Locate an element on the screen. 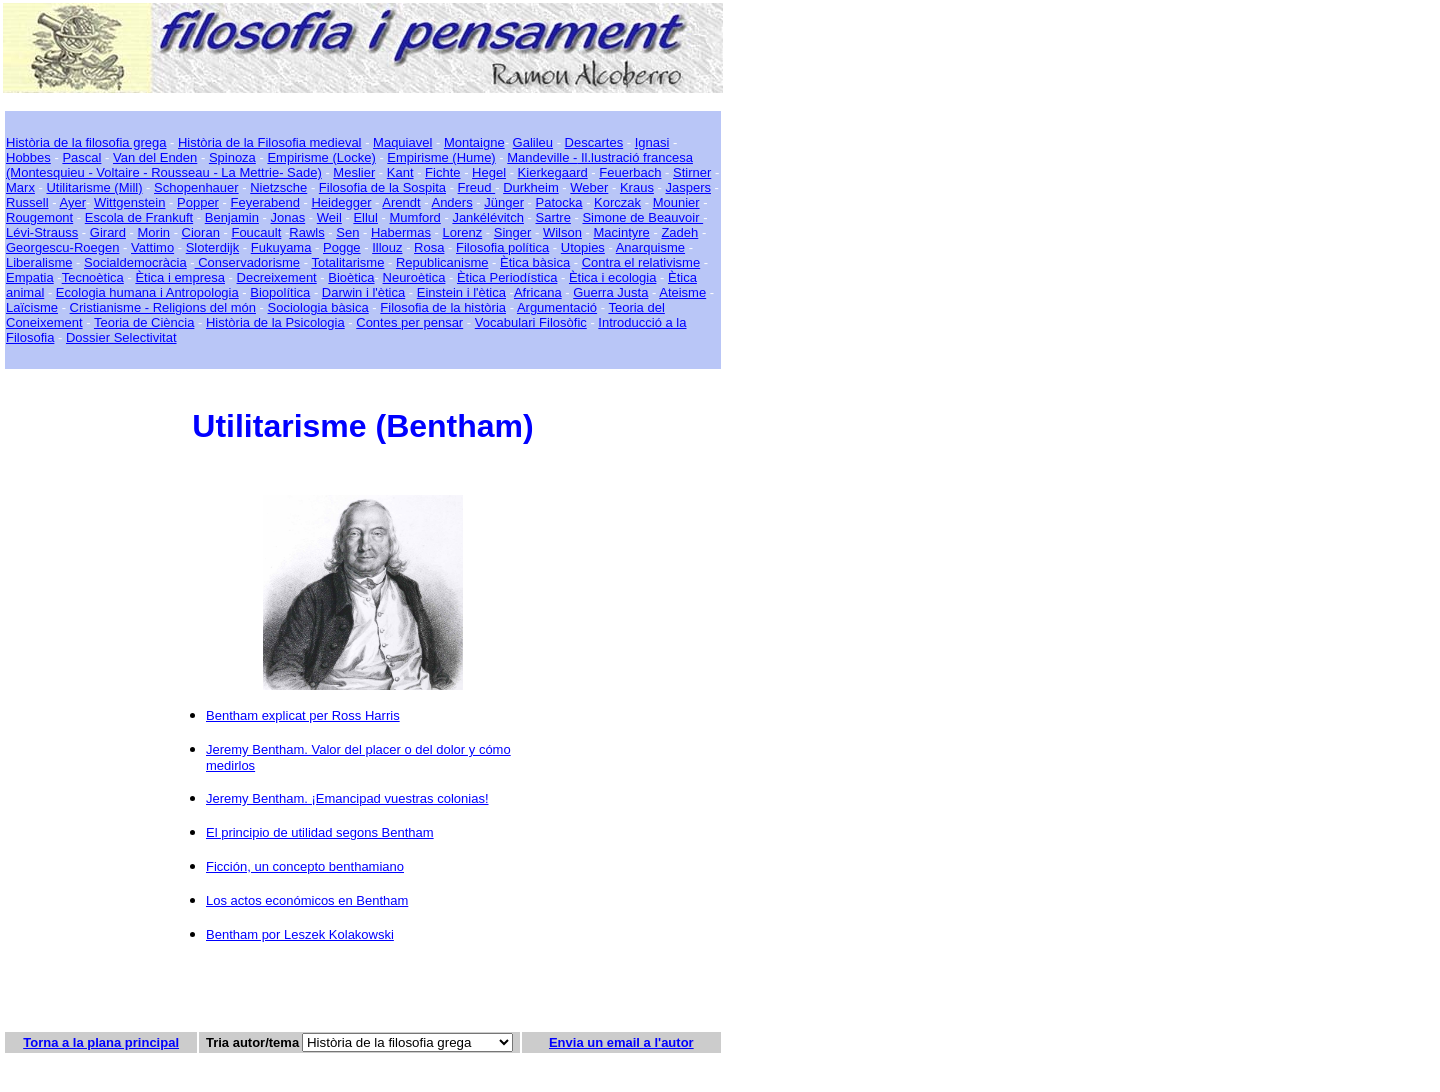  Popper is located at coordinates (198, 202).